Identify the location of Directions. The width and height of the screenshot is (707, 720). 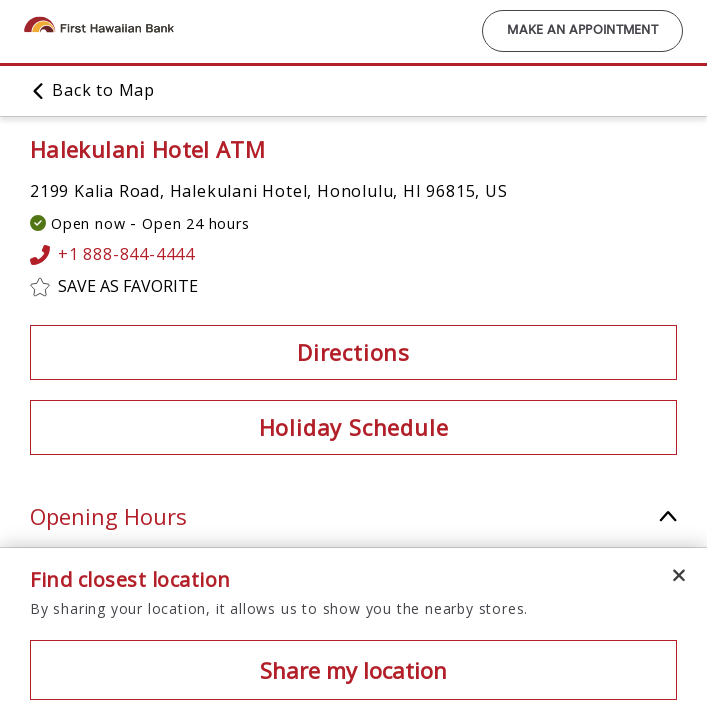
(353, 352).